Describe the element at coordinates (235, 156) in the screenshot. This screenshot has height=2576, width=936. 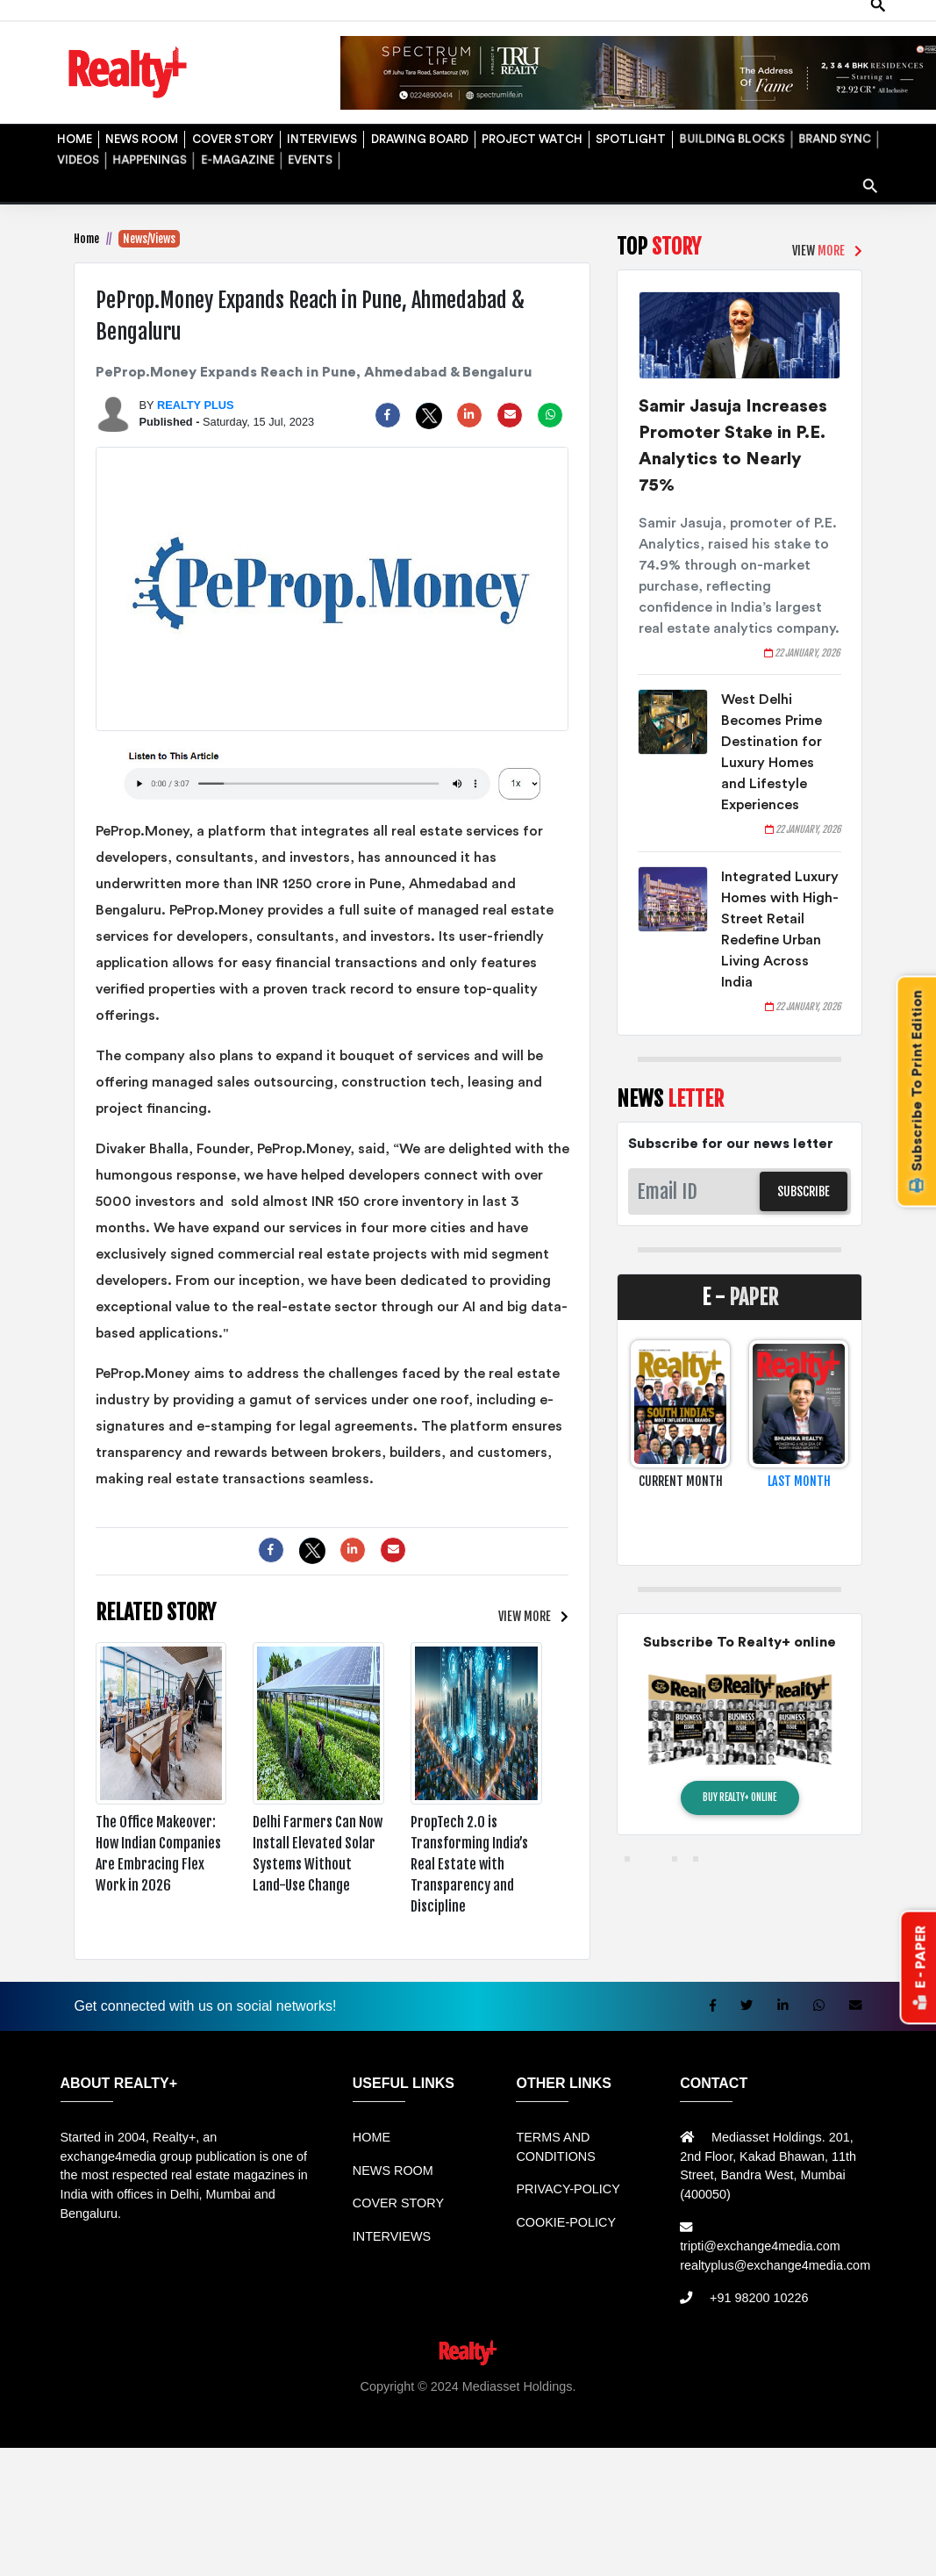
I see `E-MAGAZINE` at that location.